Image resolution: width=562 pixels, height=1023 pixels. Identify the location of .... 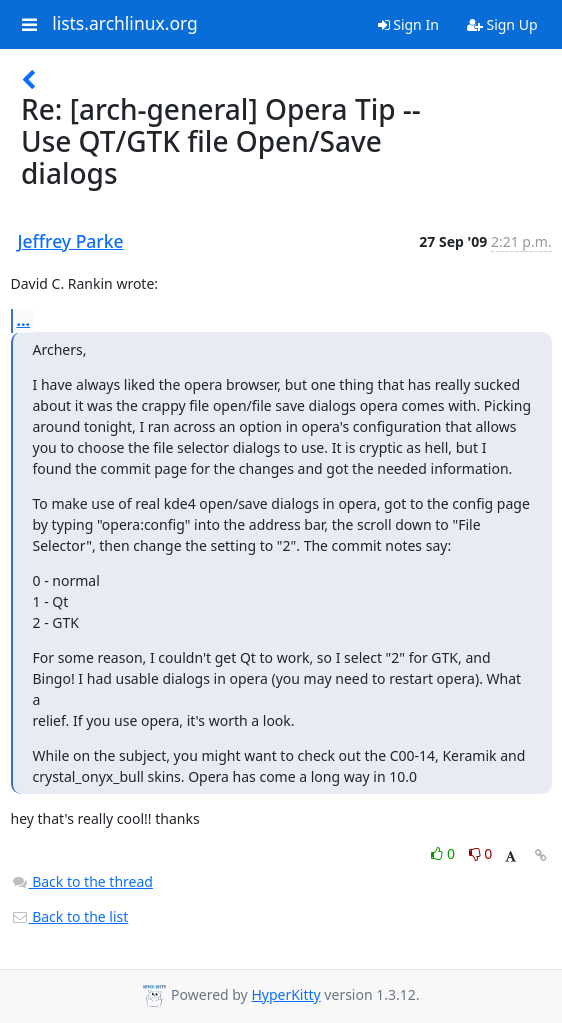
(24, 320).